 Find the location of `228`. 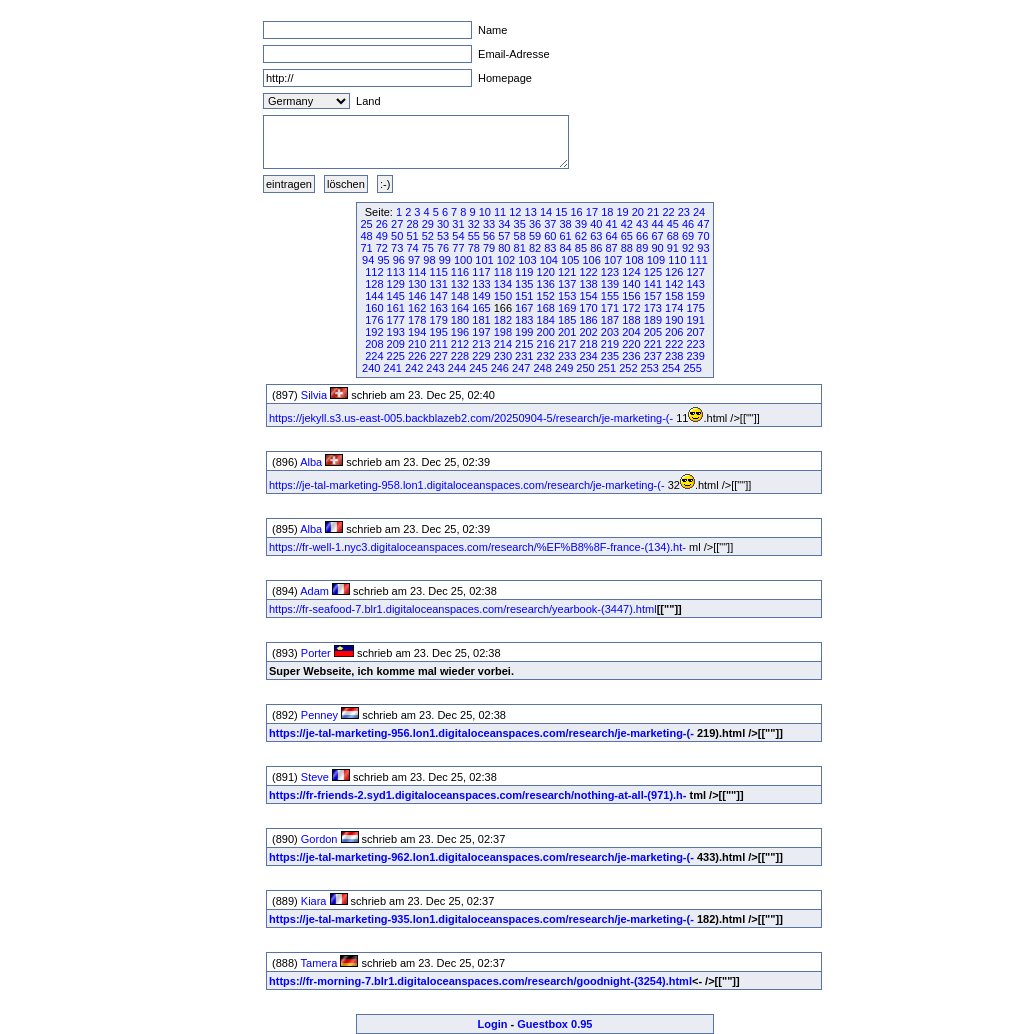

228 is located at coordinates (460, 356).